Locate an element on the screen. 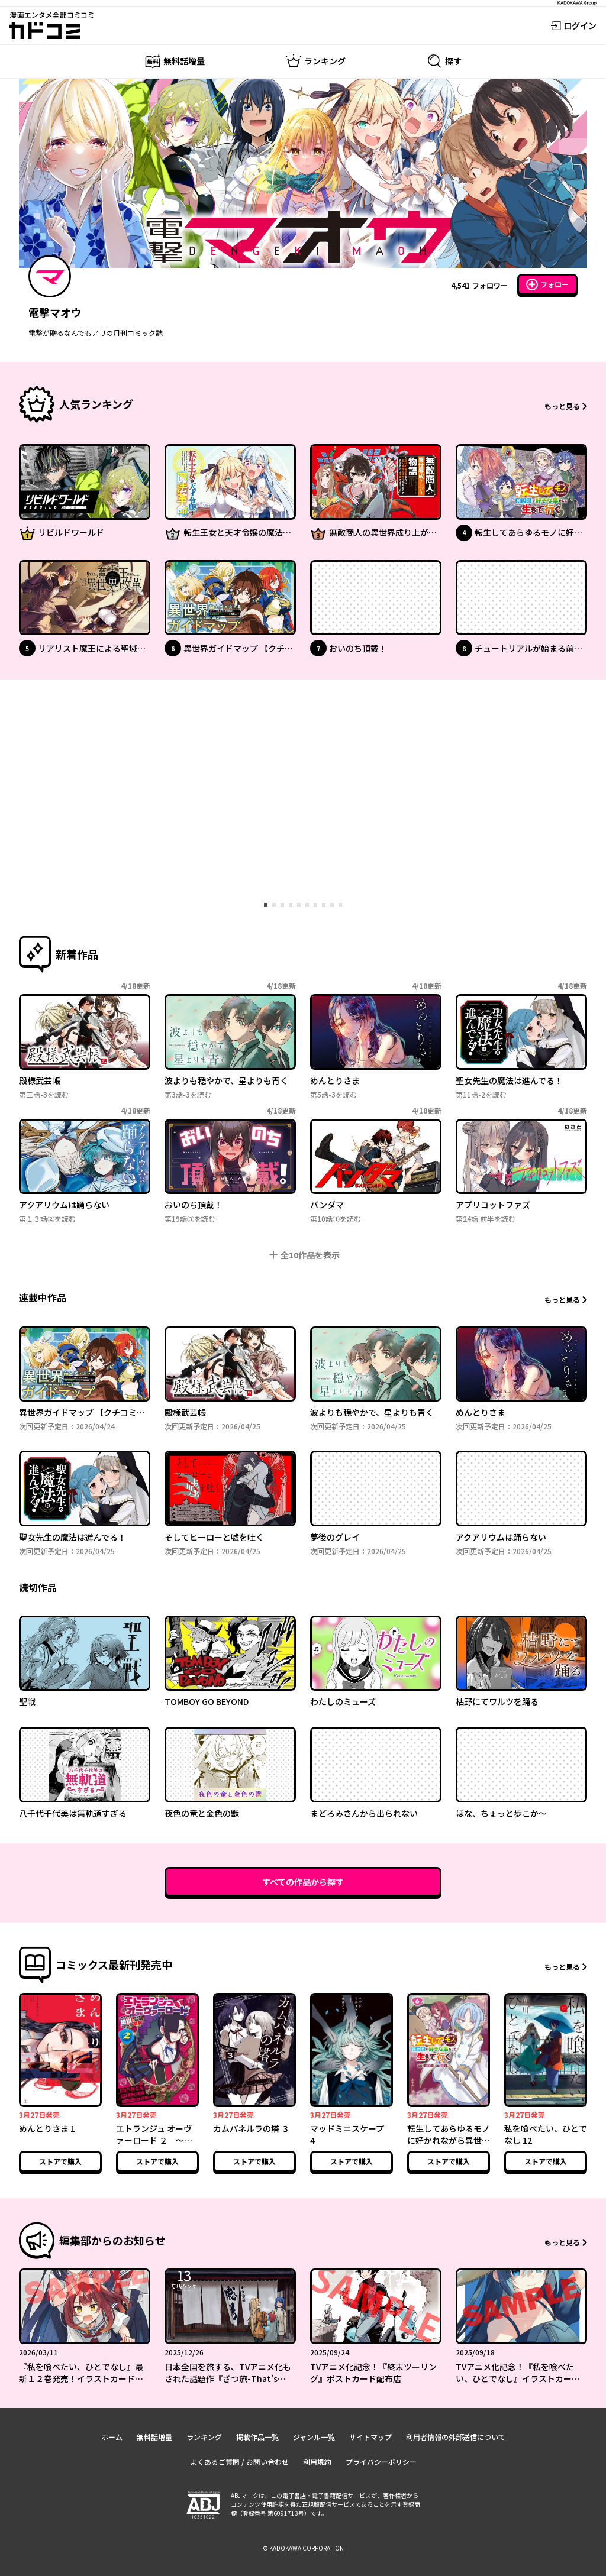 The height and width of the screenshot is (2576, 606). © KADOKAWA CORPORATION is located at coordinates (303, 2547).